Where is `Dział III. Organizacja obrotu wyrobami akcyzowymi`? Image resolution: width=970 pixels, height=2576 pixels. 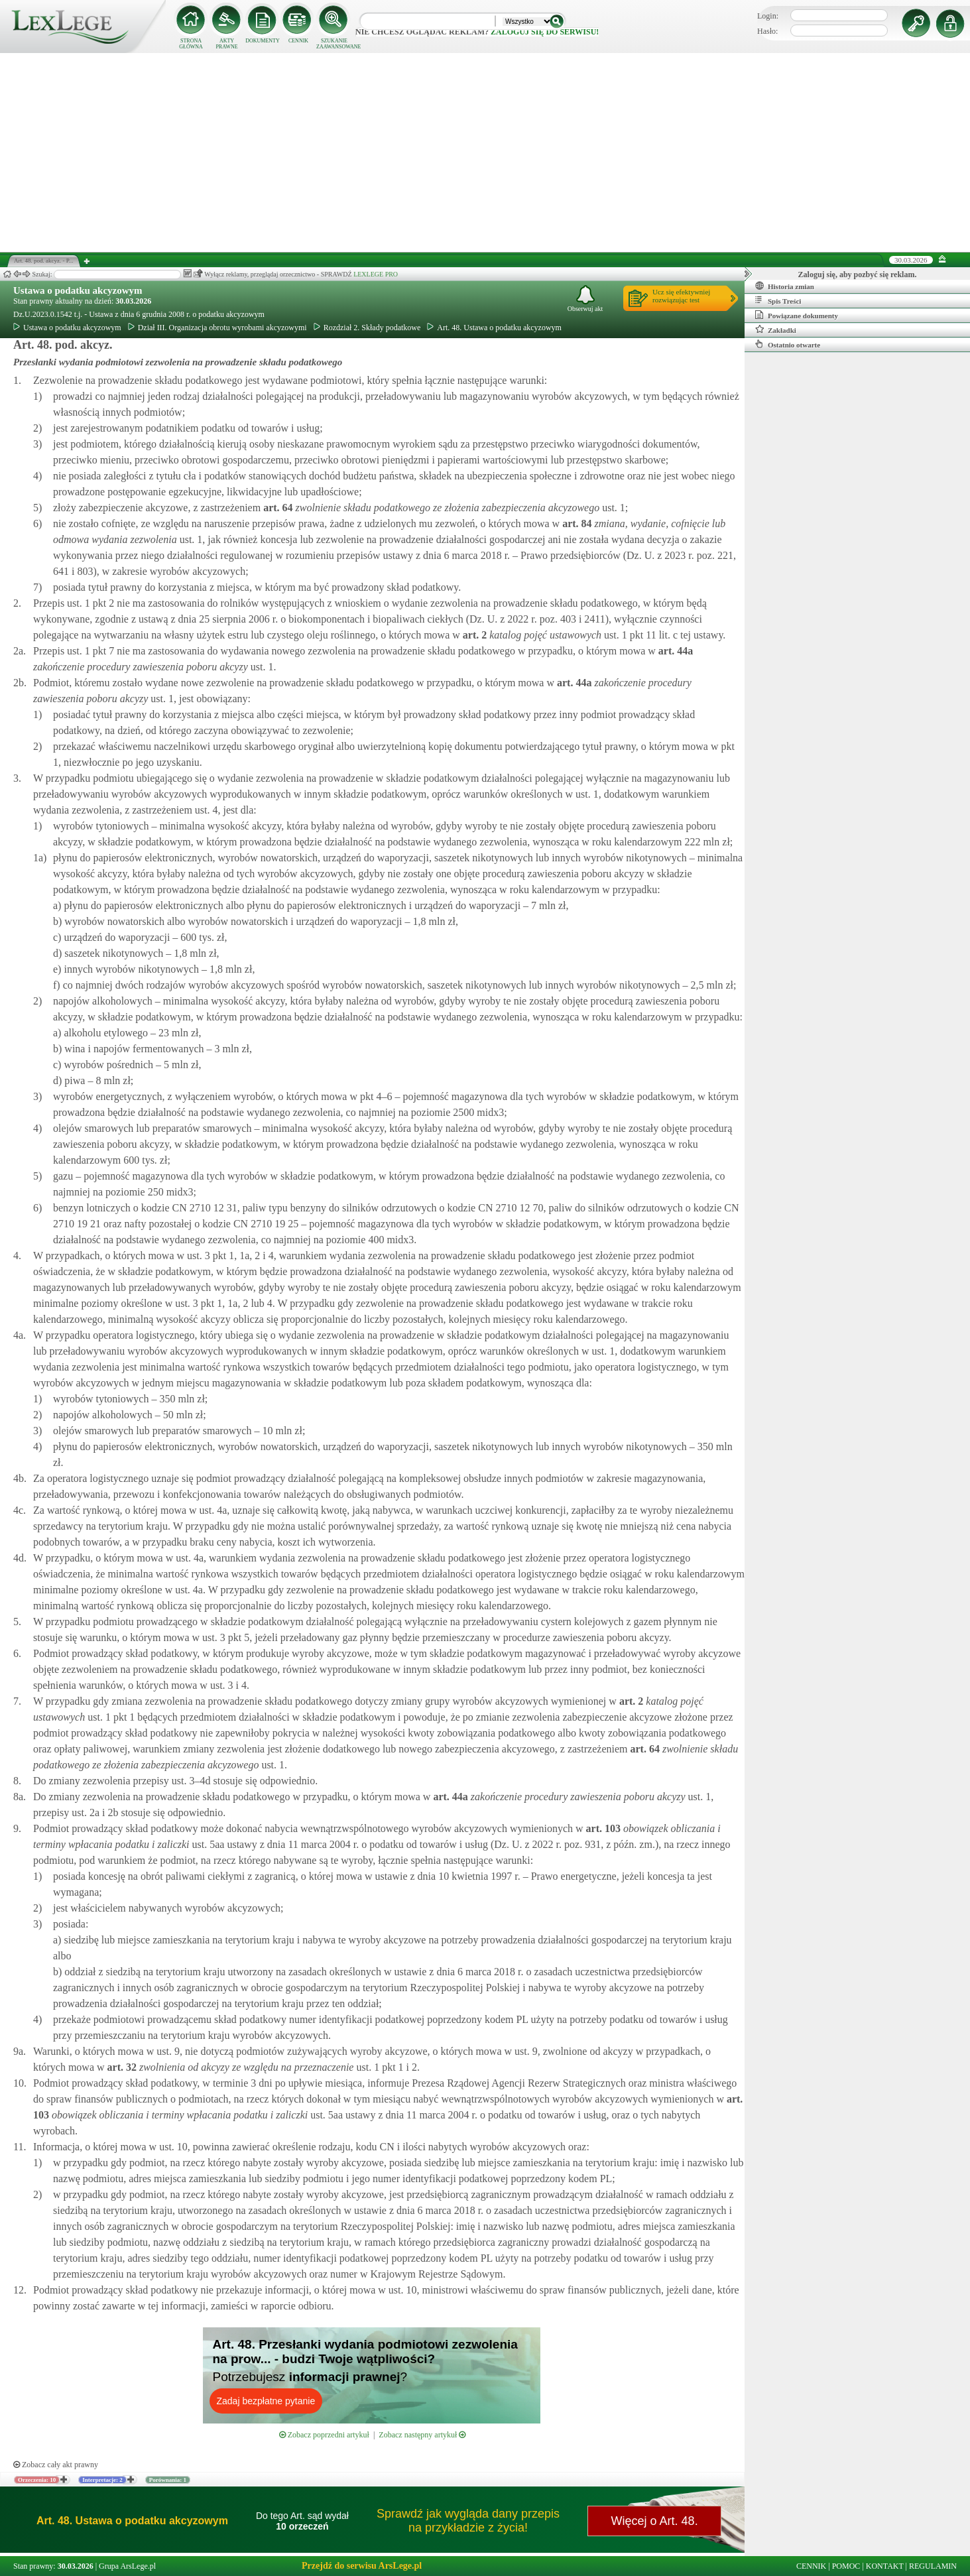
Dział III. Organizacja obrotu wyrobami akcyzowymi is located at coordinates (217, 327).